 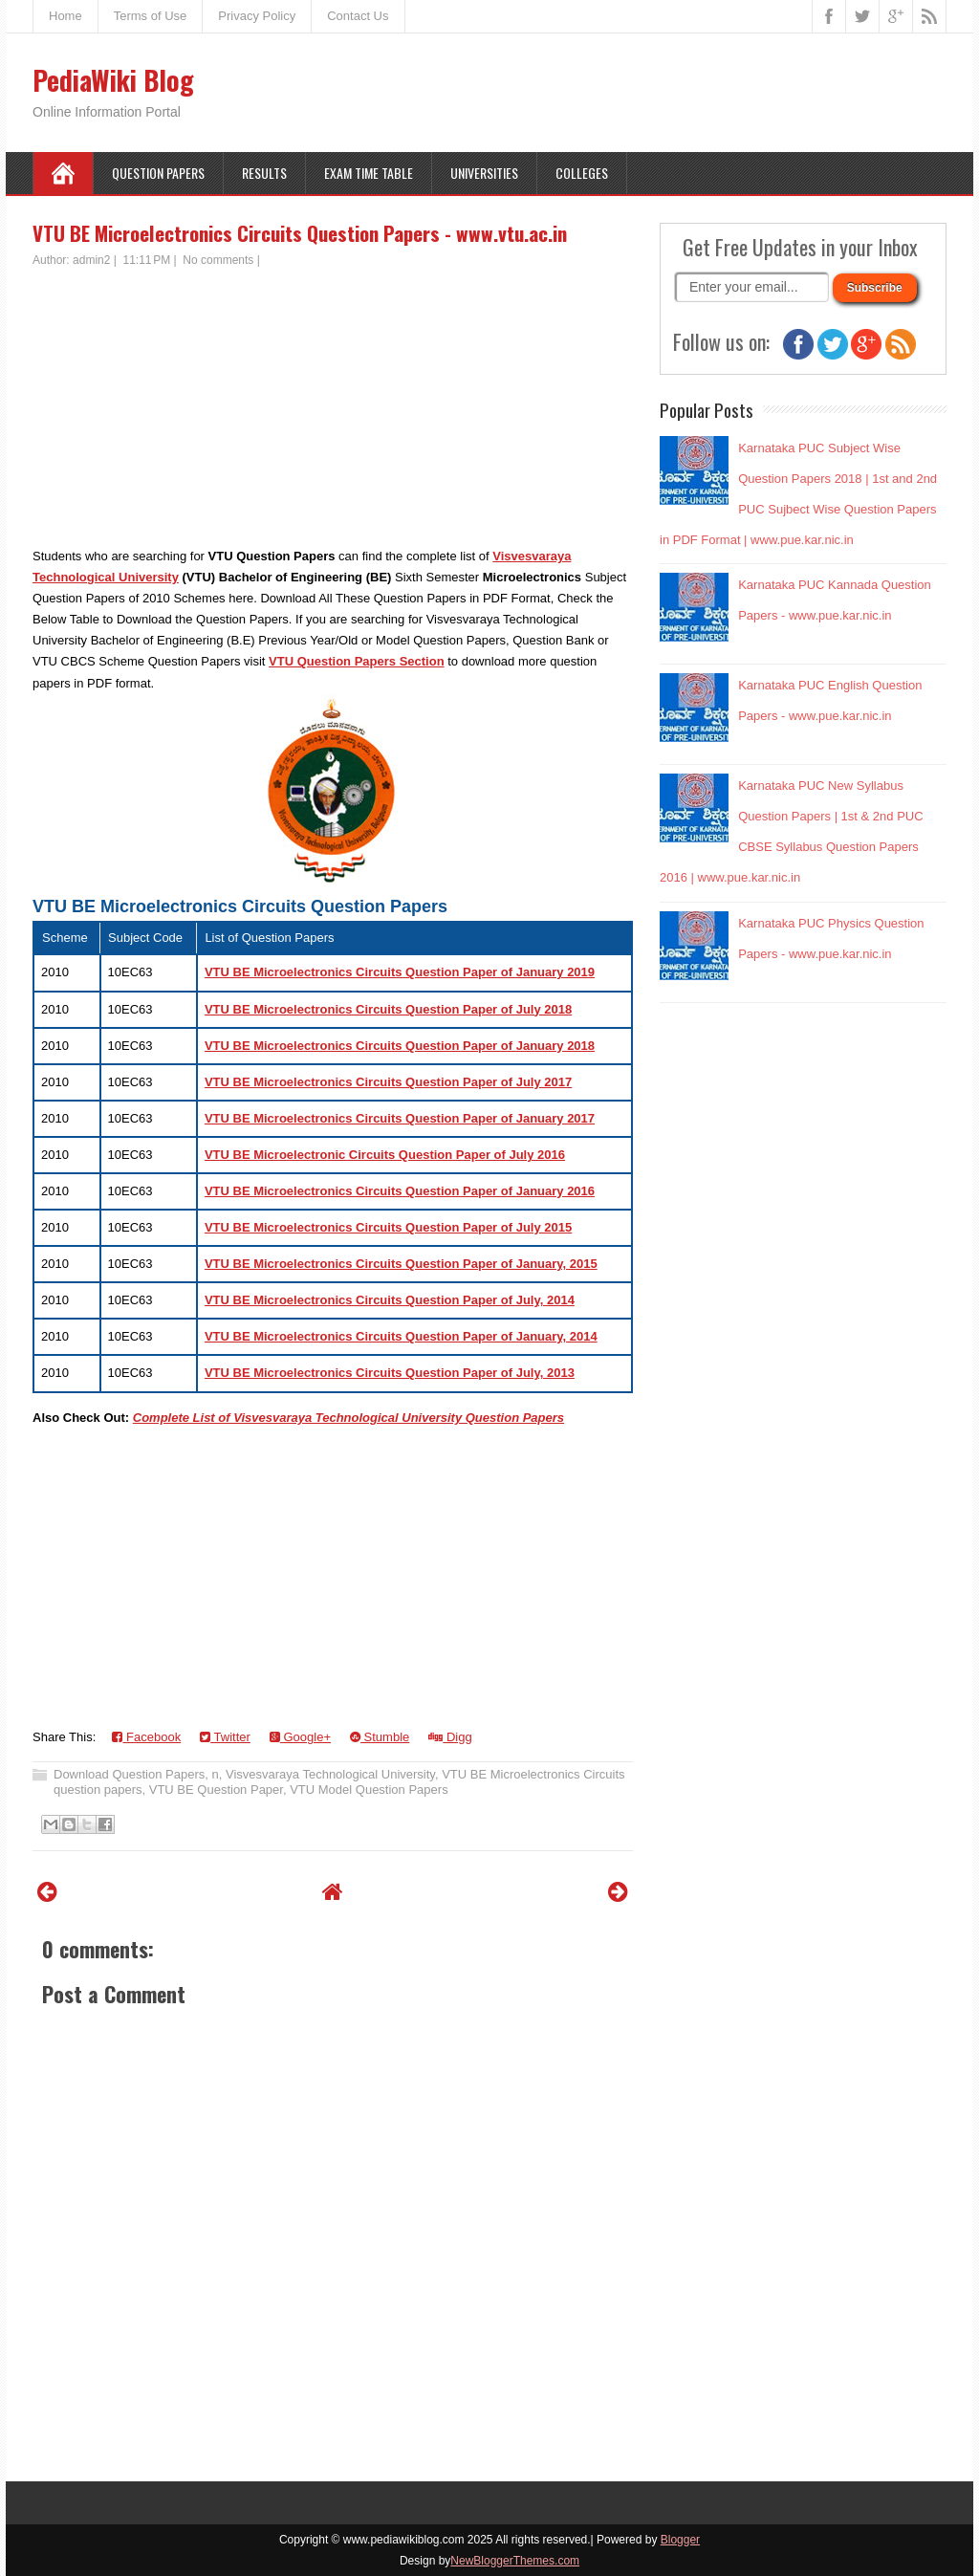 I want to click on VTU Question Papers Section, so click(x=357, y=661).